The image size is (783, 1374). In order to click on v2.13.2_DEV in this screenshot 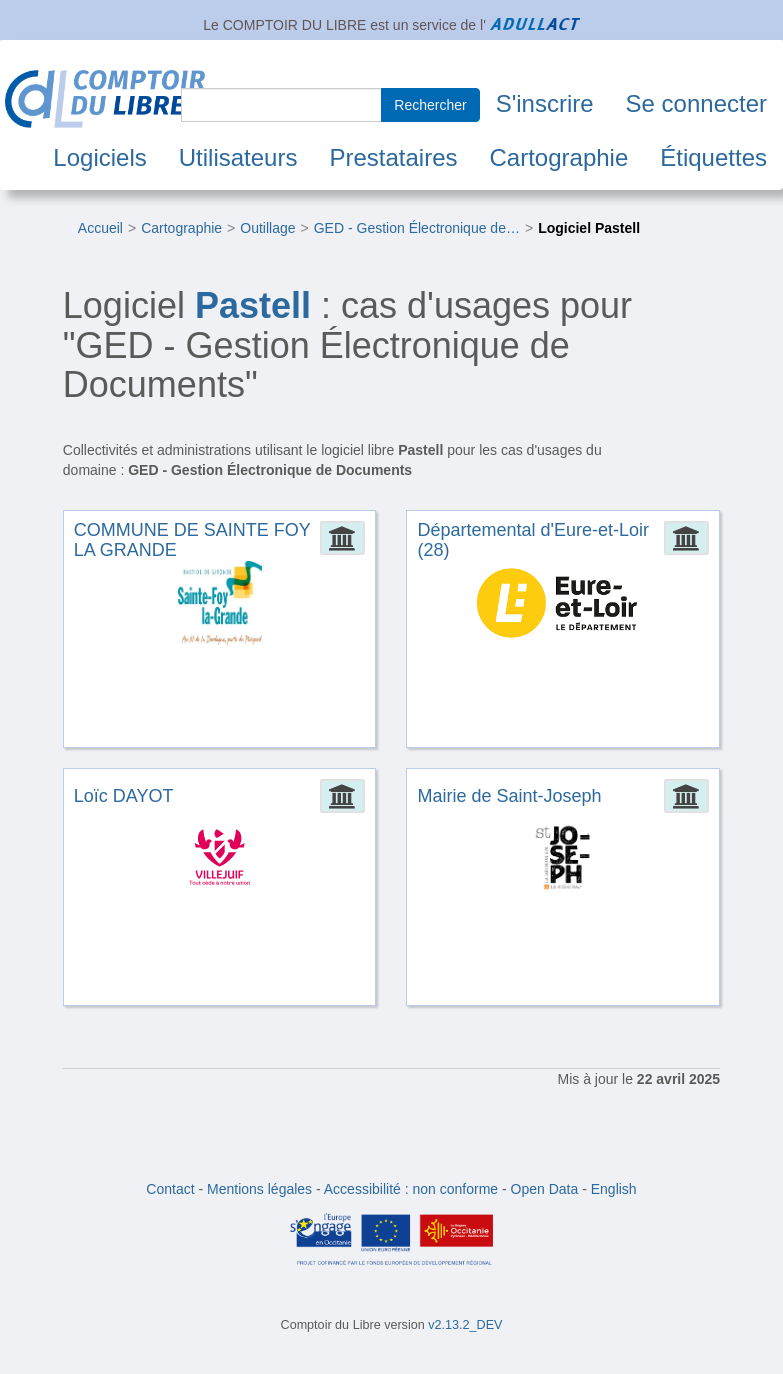, I will do `click(465, 1325)`.